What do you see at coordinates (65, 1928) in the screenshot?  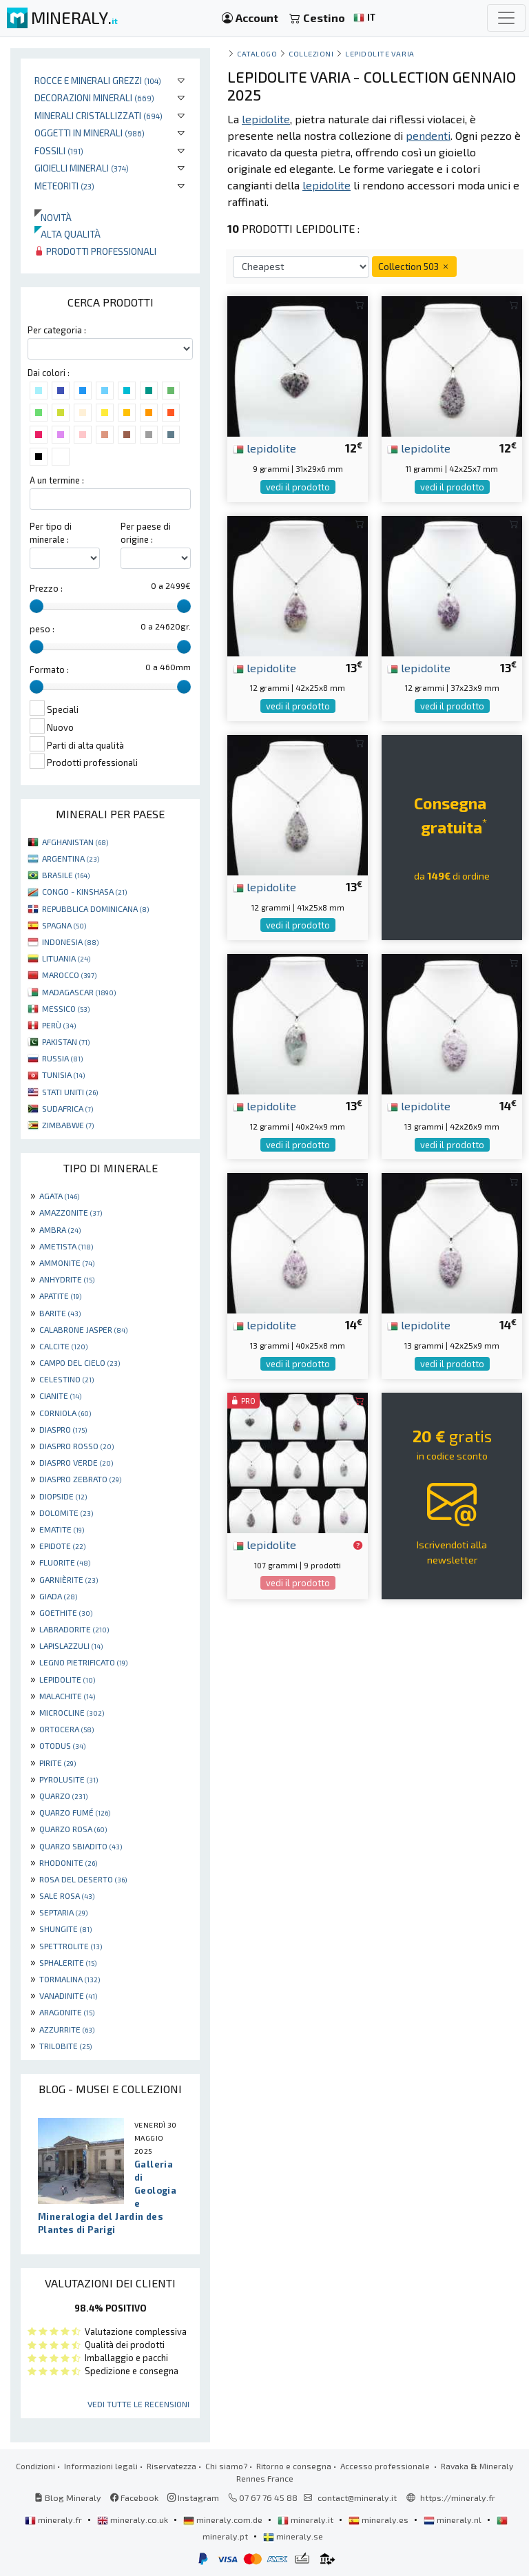 I see `SHUNGITE` at bounding box center [65, 1928].